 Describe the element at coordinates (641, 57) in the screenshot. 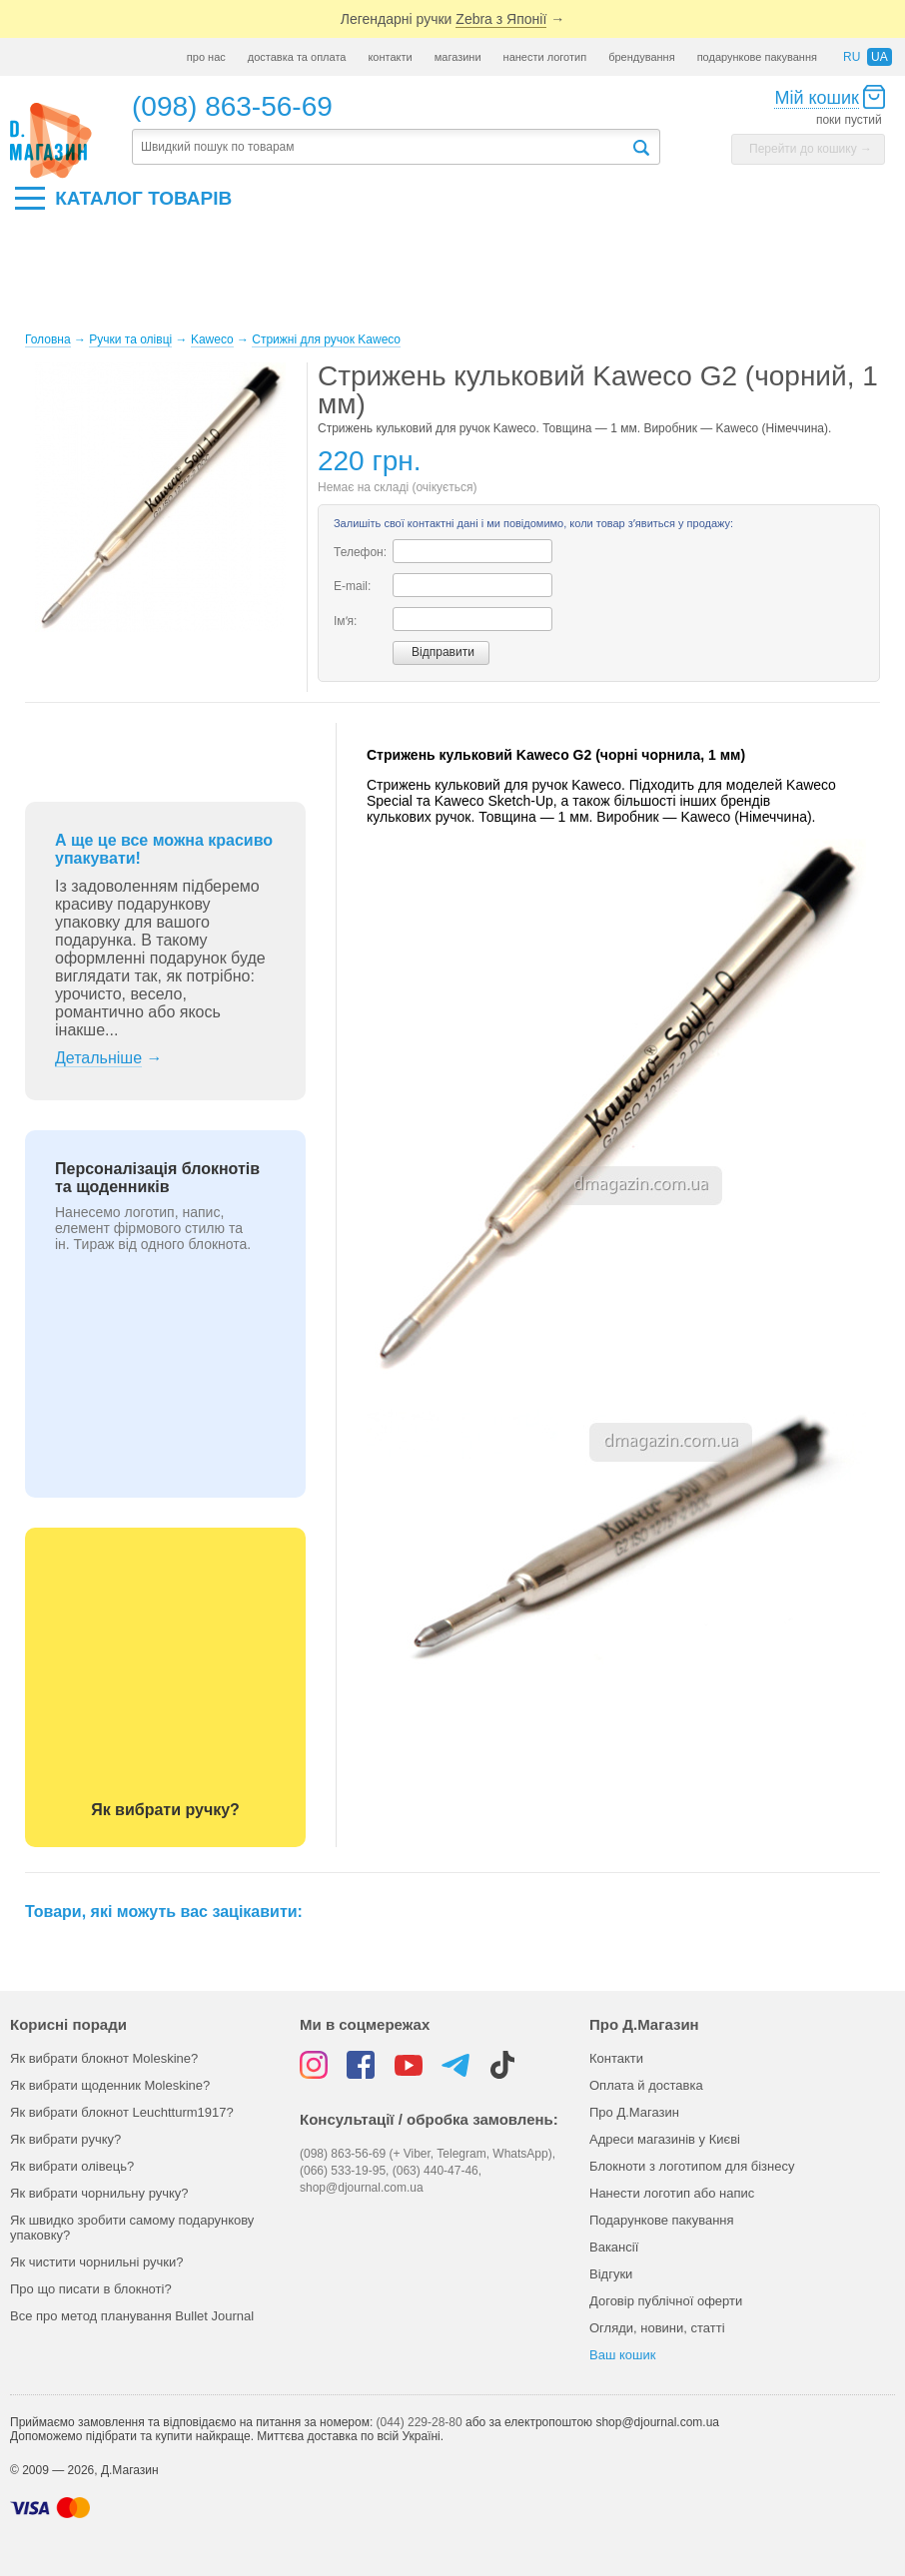

I see `брендування` at that location.